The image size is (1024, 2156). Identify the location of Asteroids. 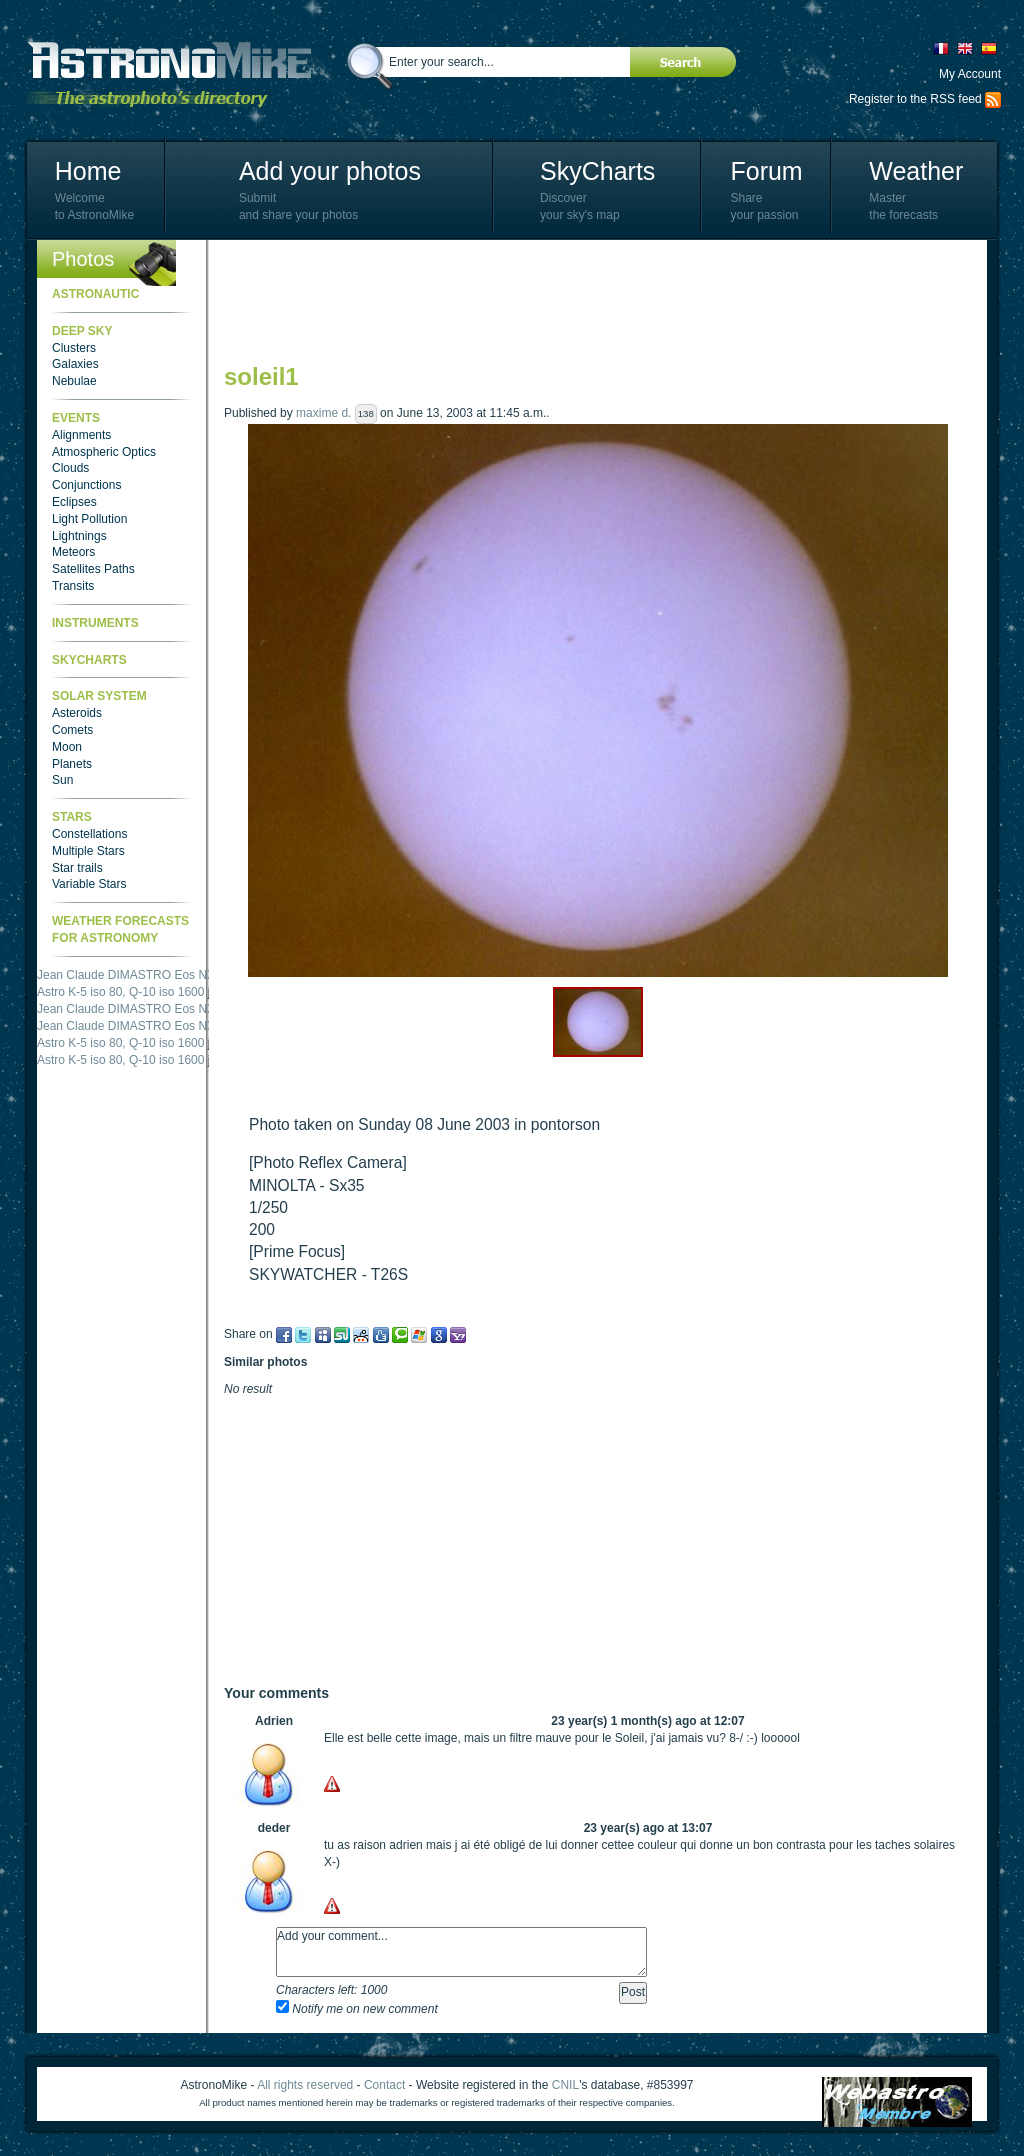
(77, 713).